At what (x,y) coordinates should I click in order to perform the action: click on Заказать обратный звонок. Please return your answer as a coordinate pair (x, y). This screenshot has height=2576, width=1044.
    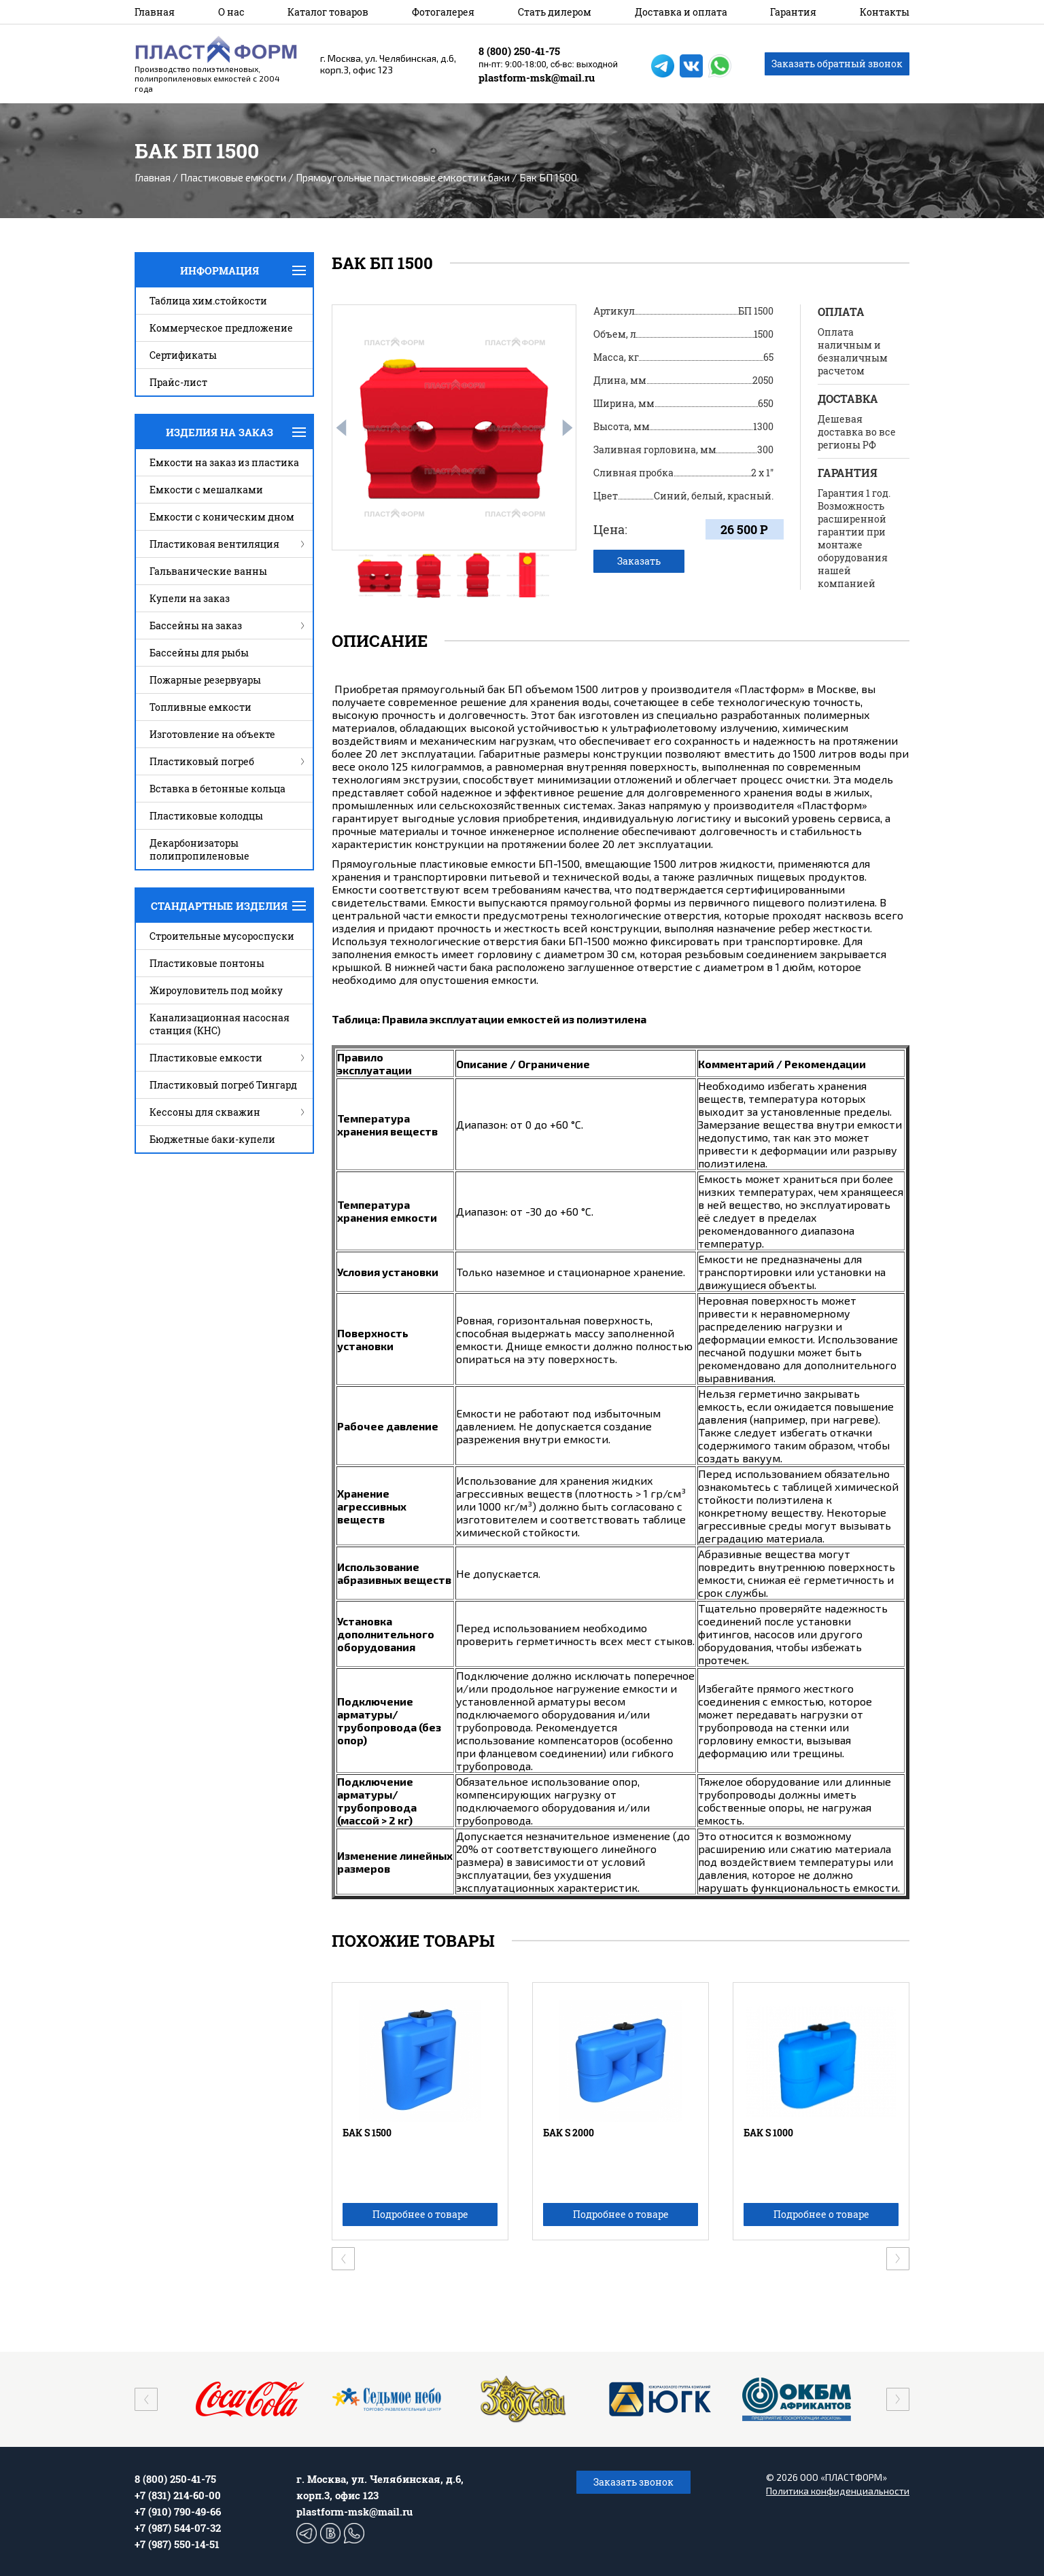
    Looking at the image, I should click on (837, 63).